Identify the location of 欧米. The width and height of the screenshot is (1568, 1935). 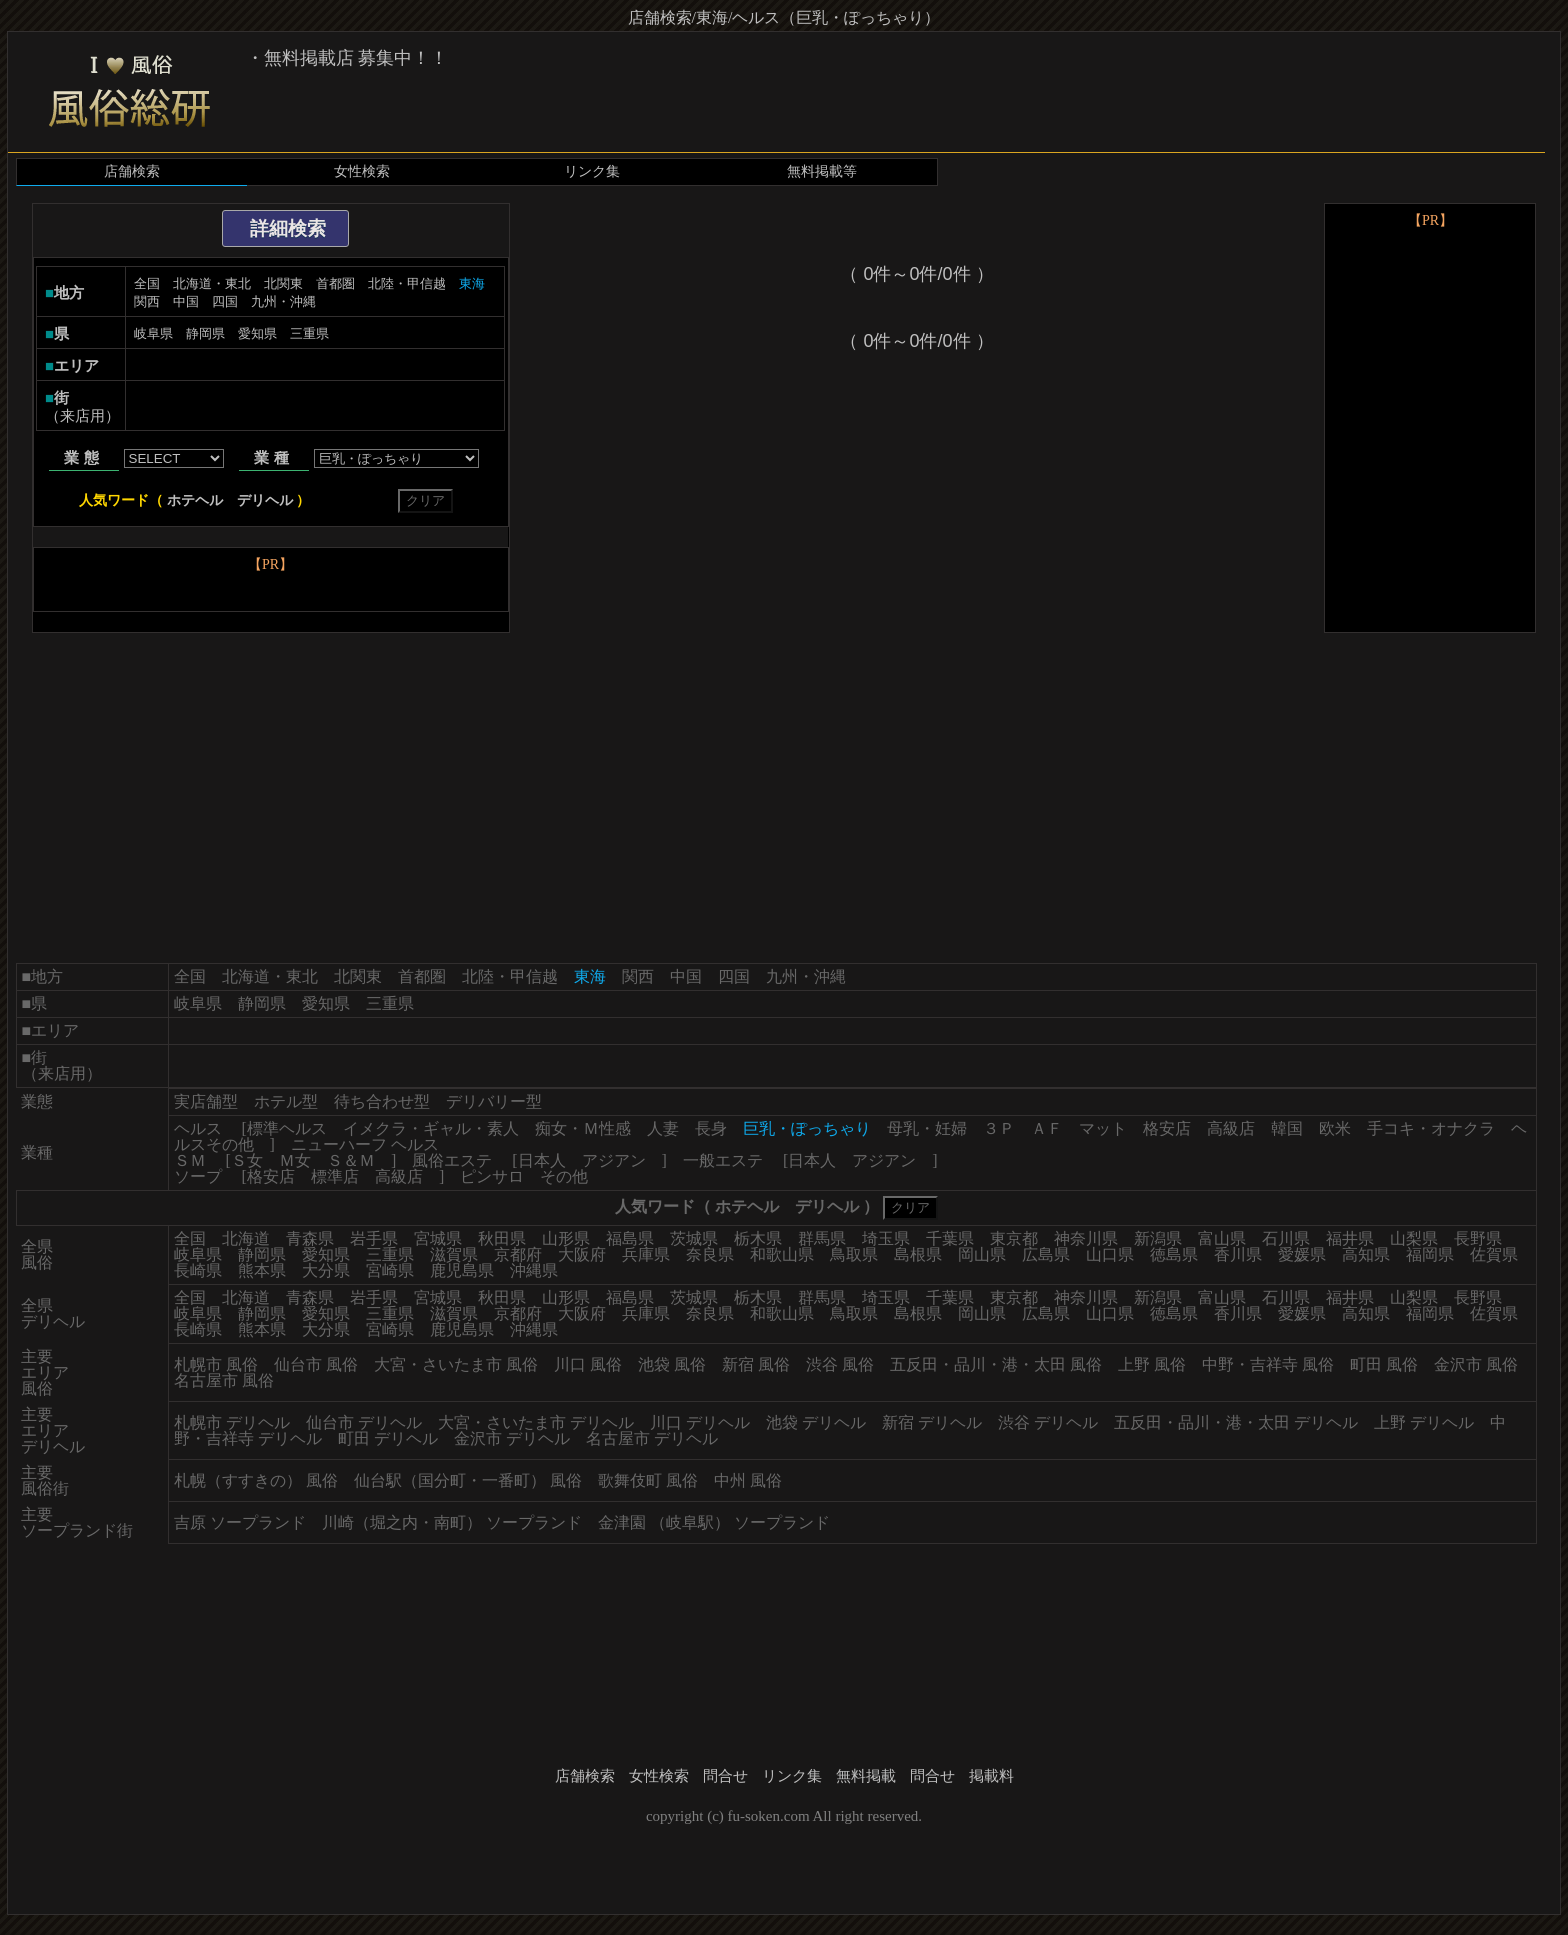
(1335, 1128).